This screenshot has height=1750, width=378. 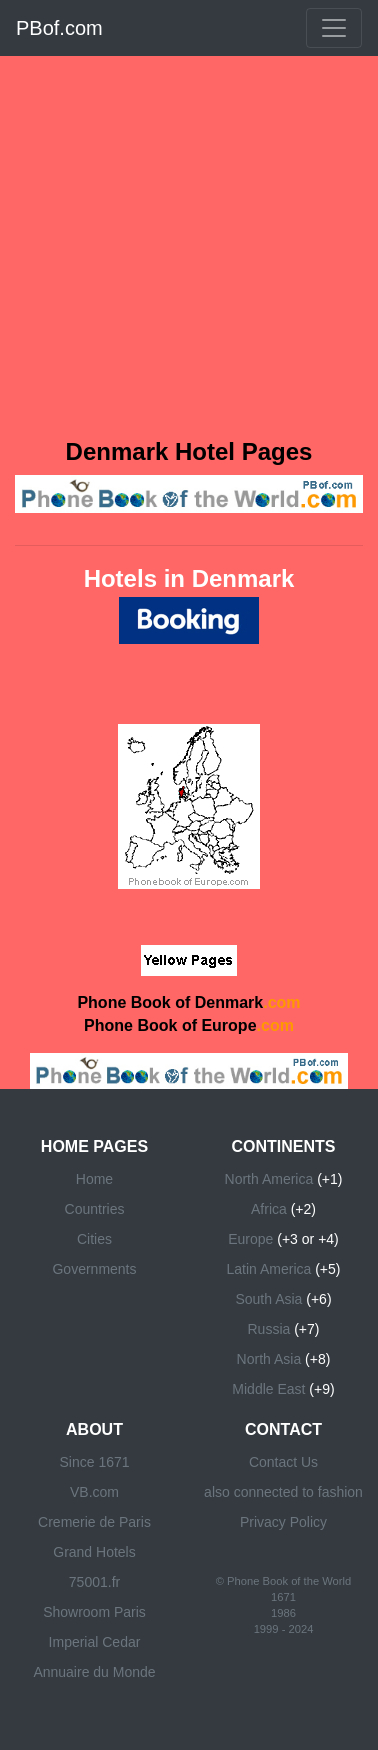 I want to click on Cities, so click(x=94, y=1239).